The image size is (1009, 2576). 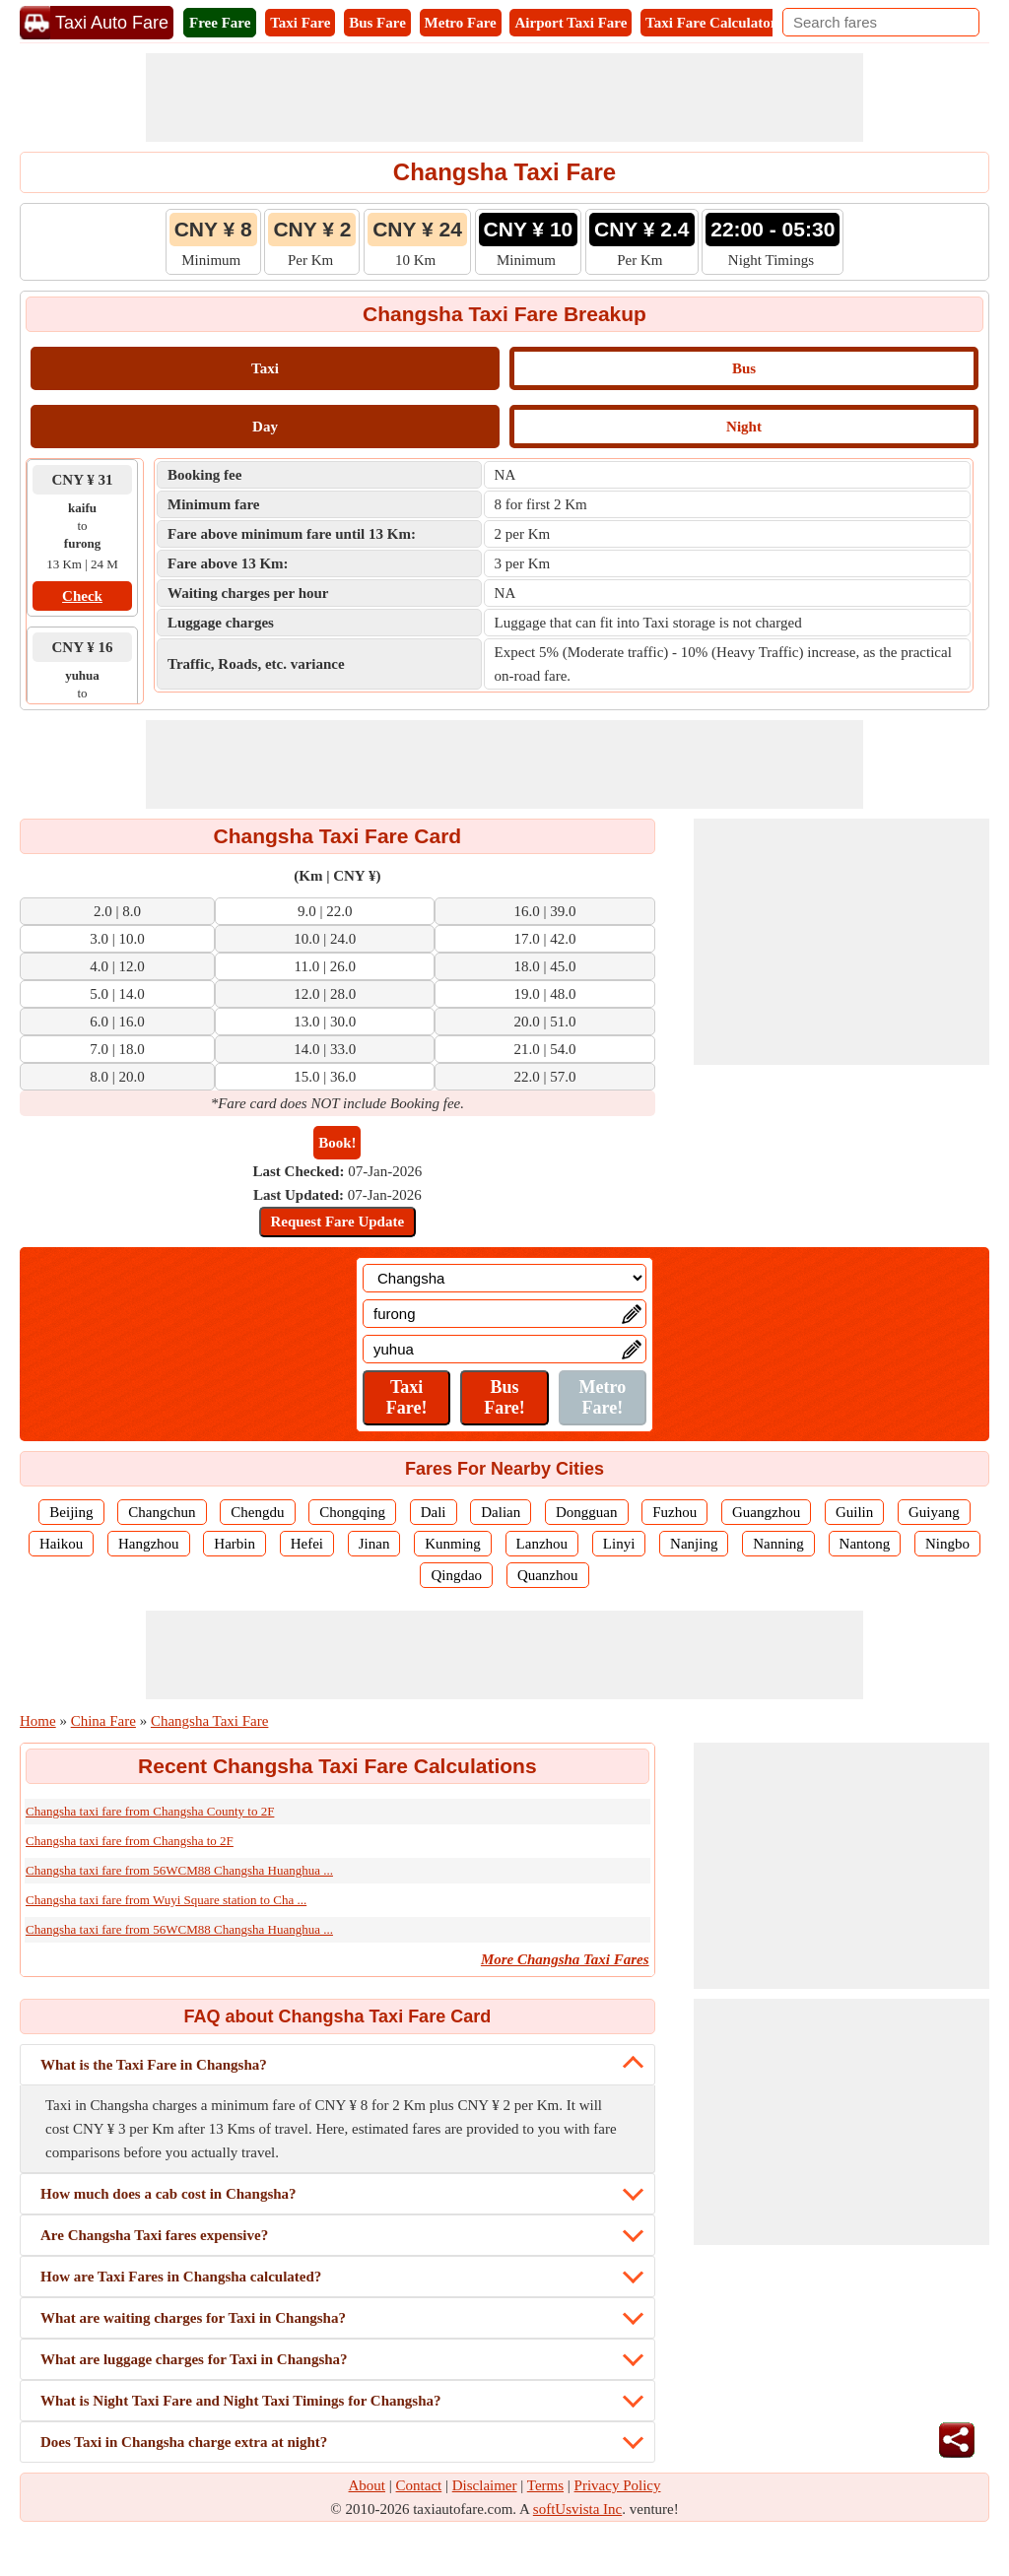 I want to click on What are luggage charges for Taxi in Changsha?, so click(x=194, y=2359).